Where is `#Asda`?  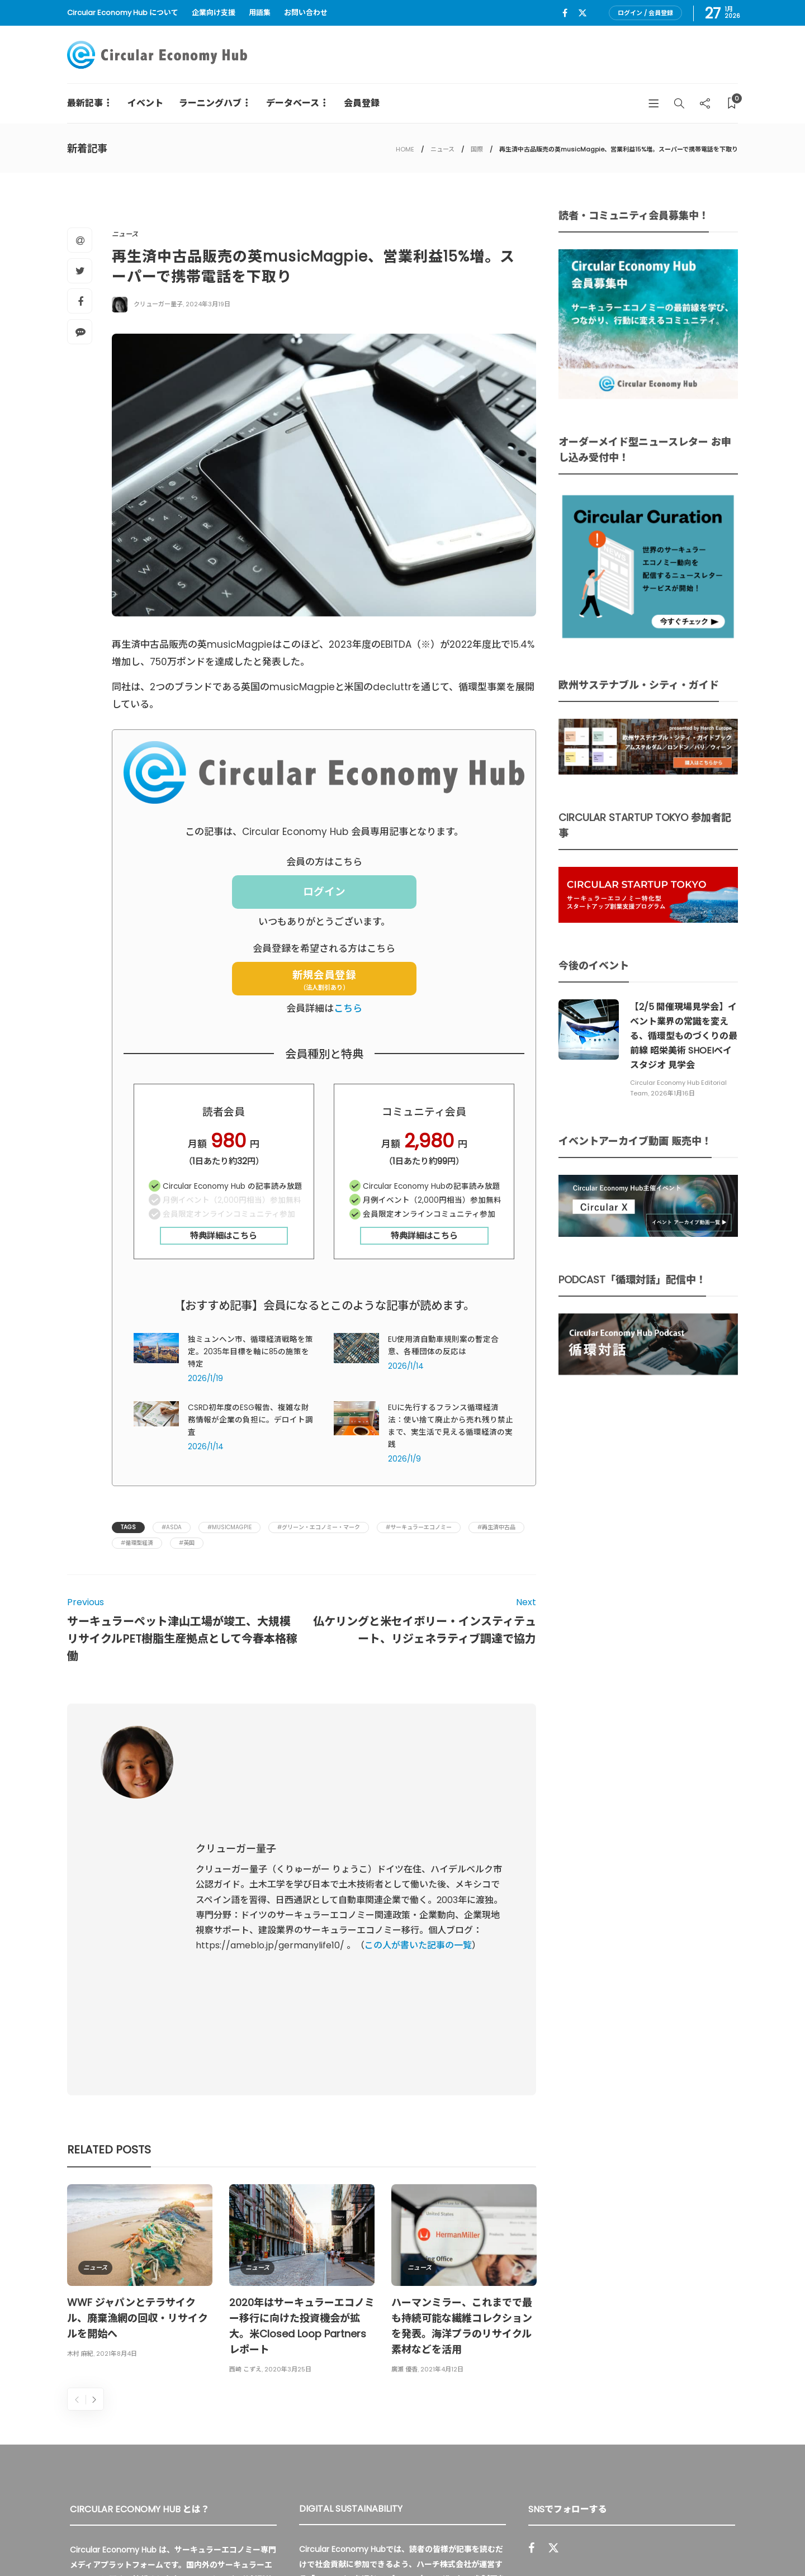 #Asda is located at coordinates (172, 1527).